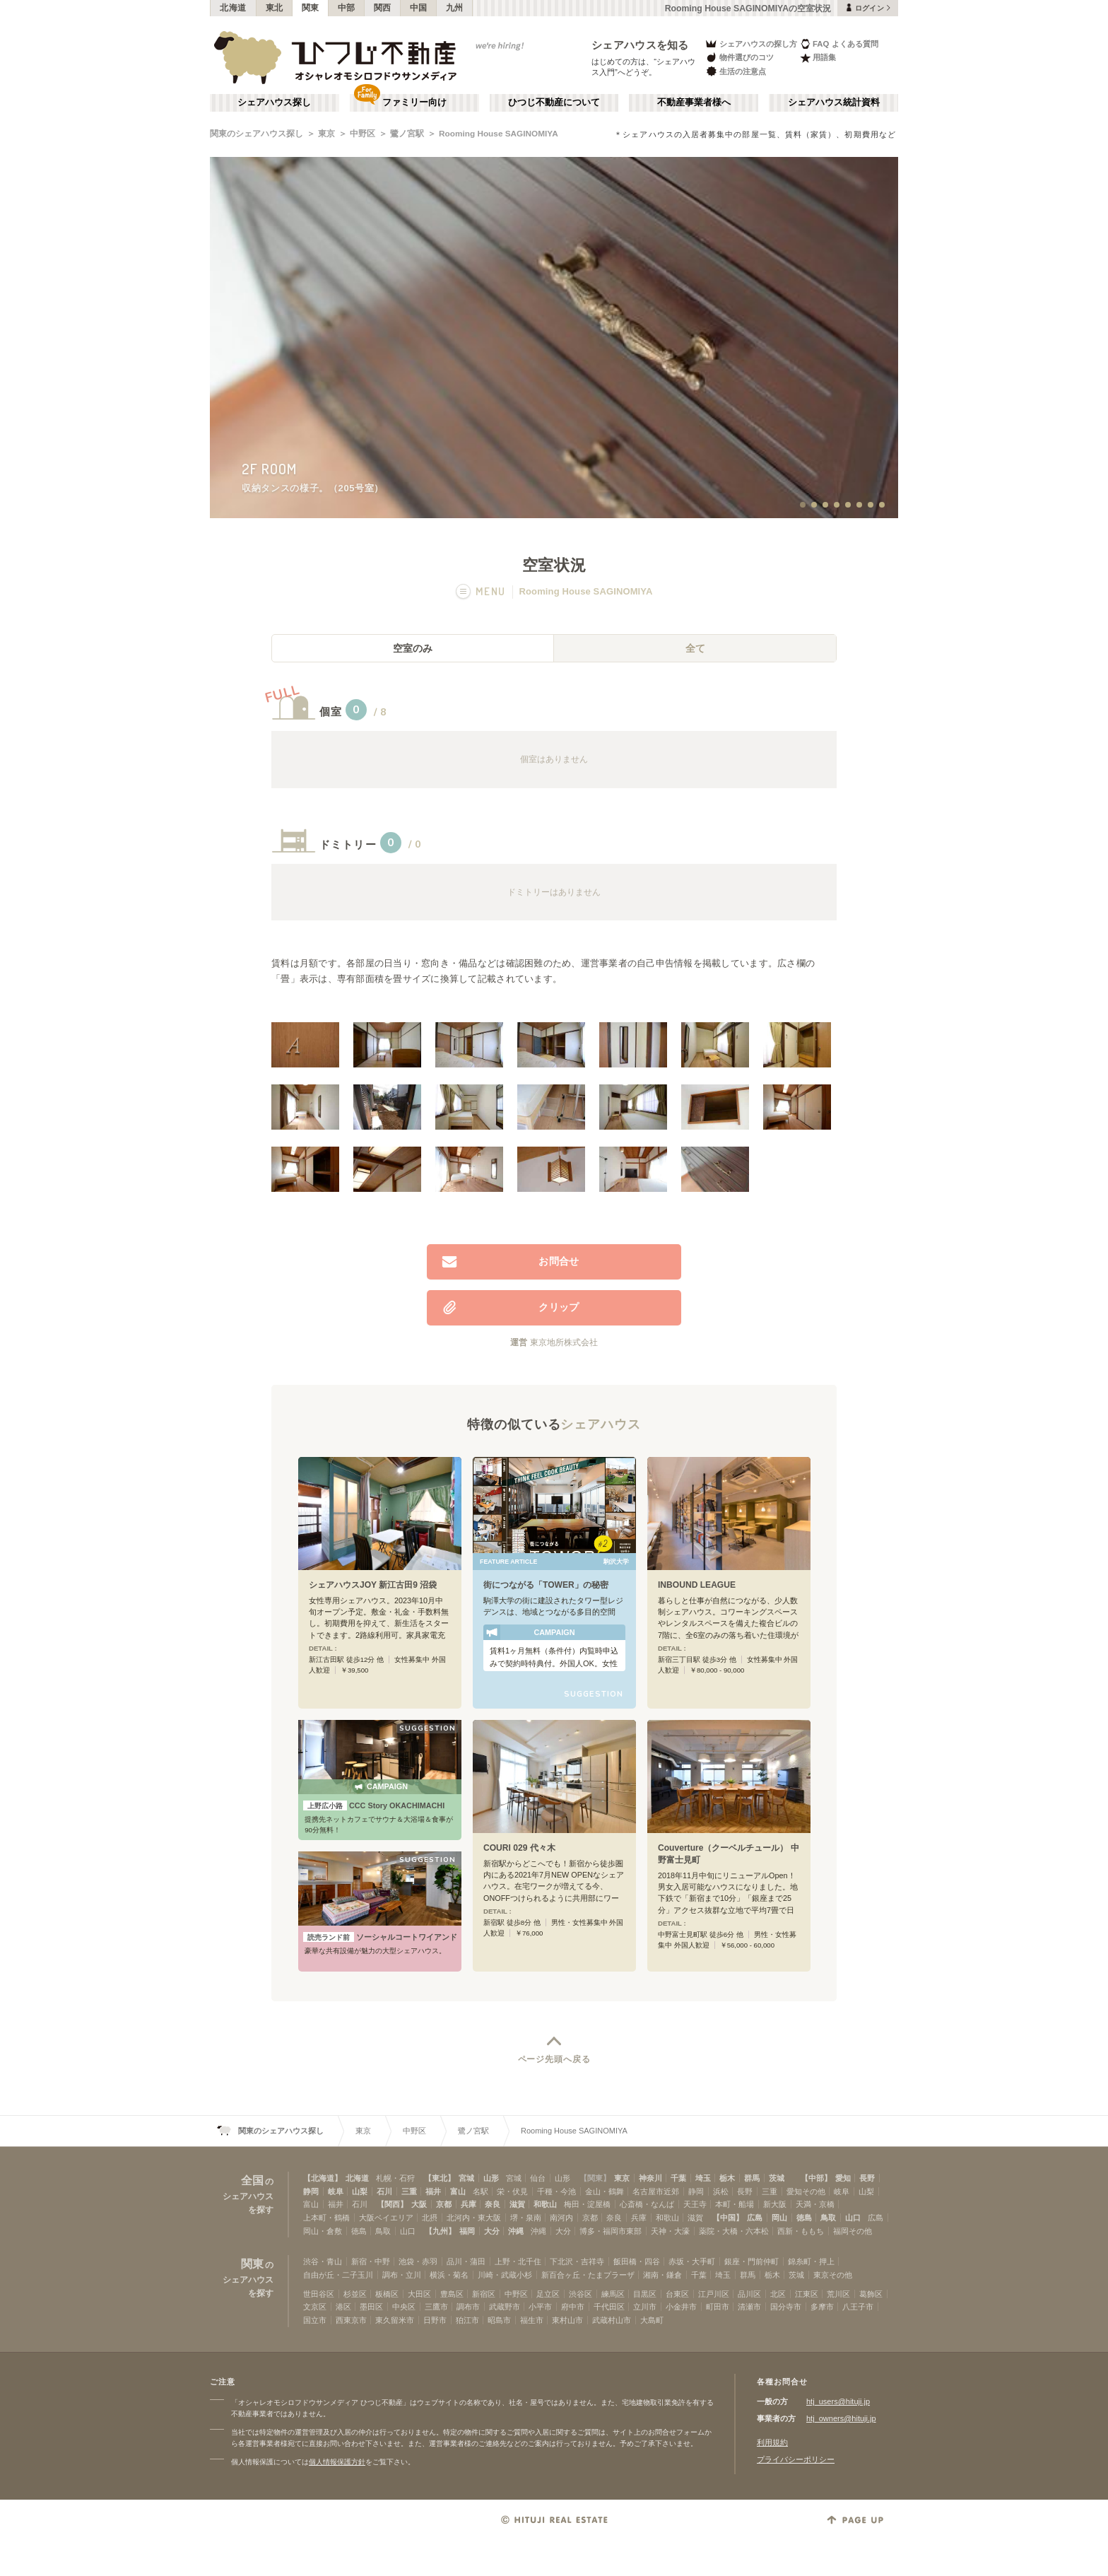  What do you see at coordinates (519, 1848) in the screenshot?
I see `COURI 029 代々木` at bounding box center [519, 1848].